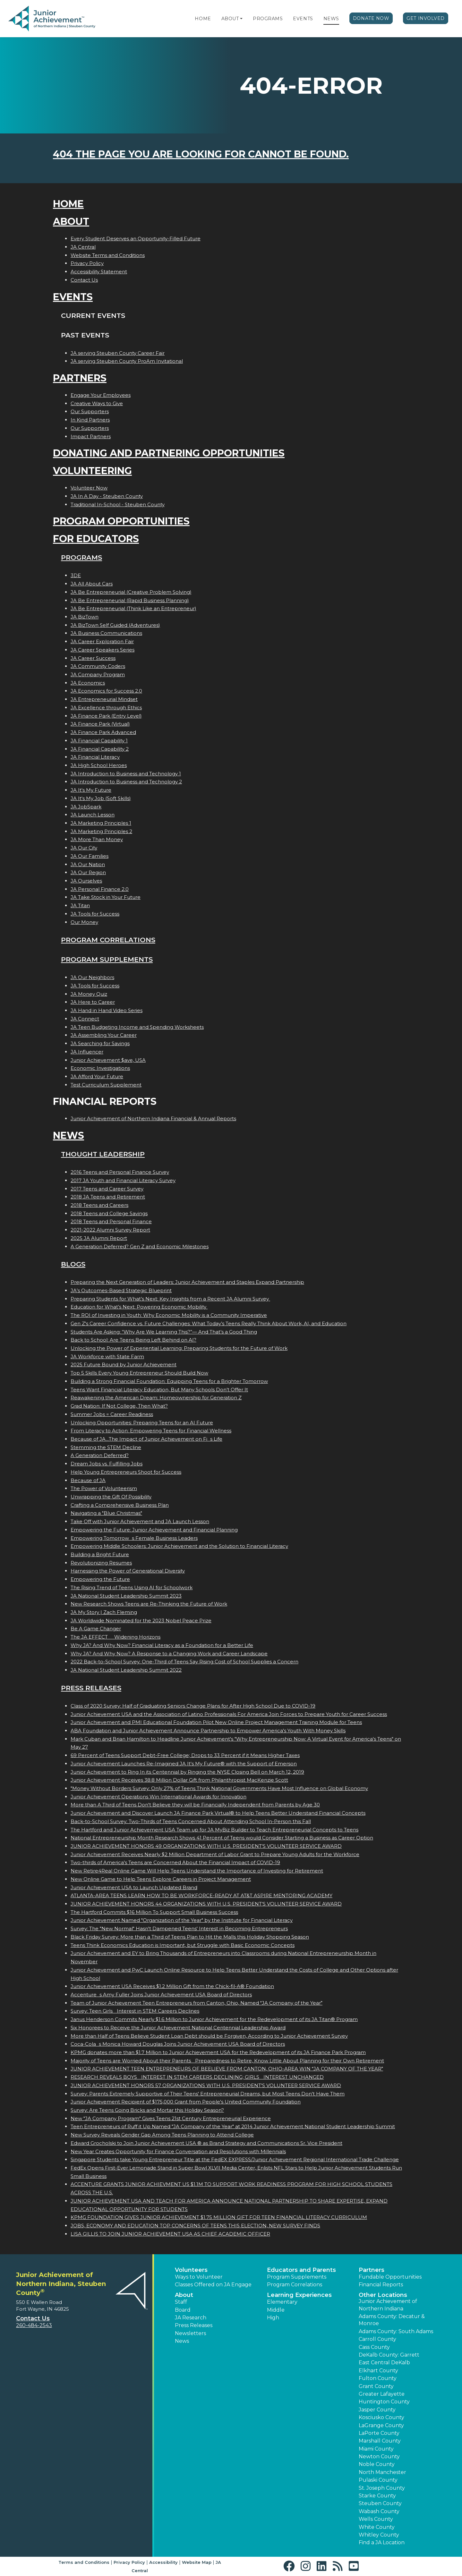  What do you see at coordinates (201, 154) in the screenshot?
I see `404 the page you are looking for cannot be found.` at bounding box center [201, 154].